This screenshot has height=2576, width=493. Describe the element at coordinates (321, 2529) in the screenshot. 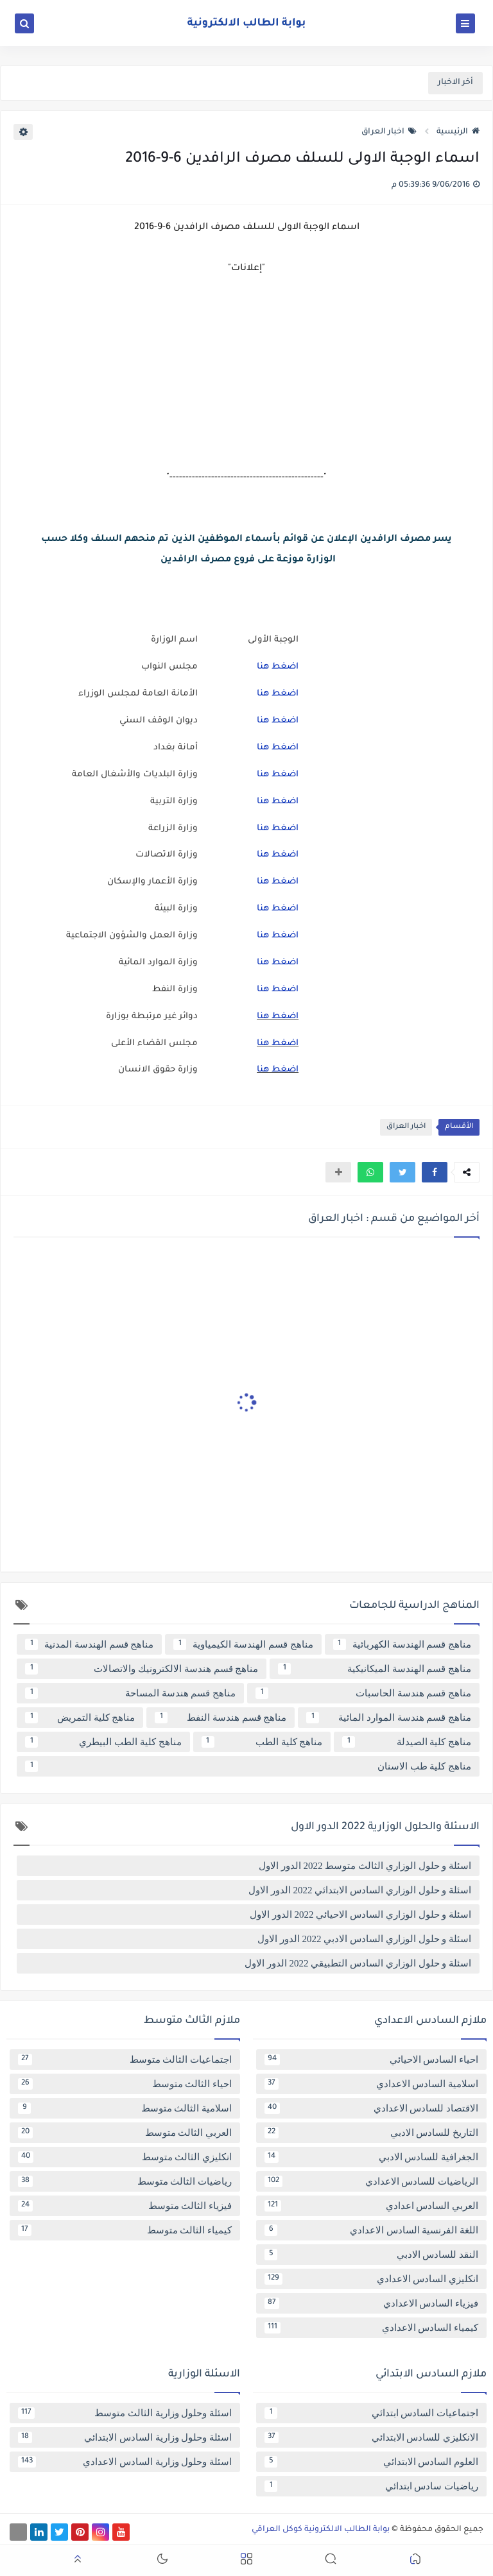

I see `بوابة الطالب الالكترونية كوكل العراقي` at that location.